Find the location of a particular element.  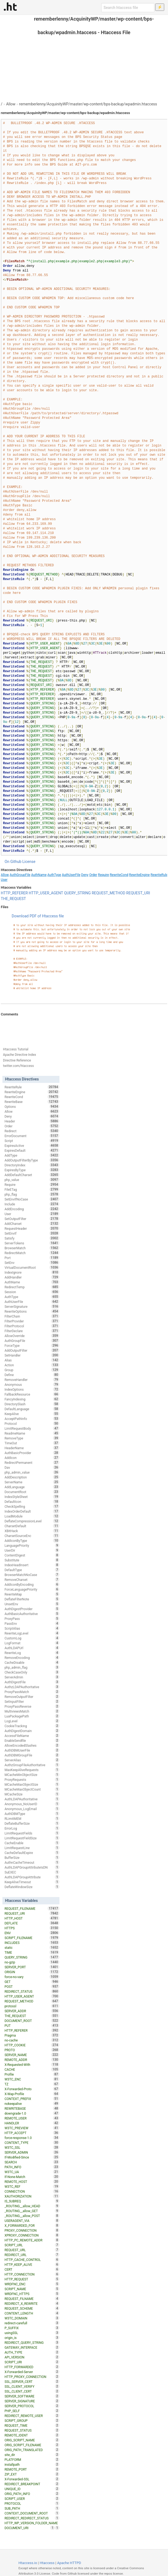

AUTH_TYPE is located at coordinates (32, 2352).